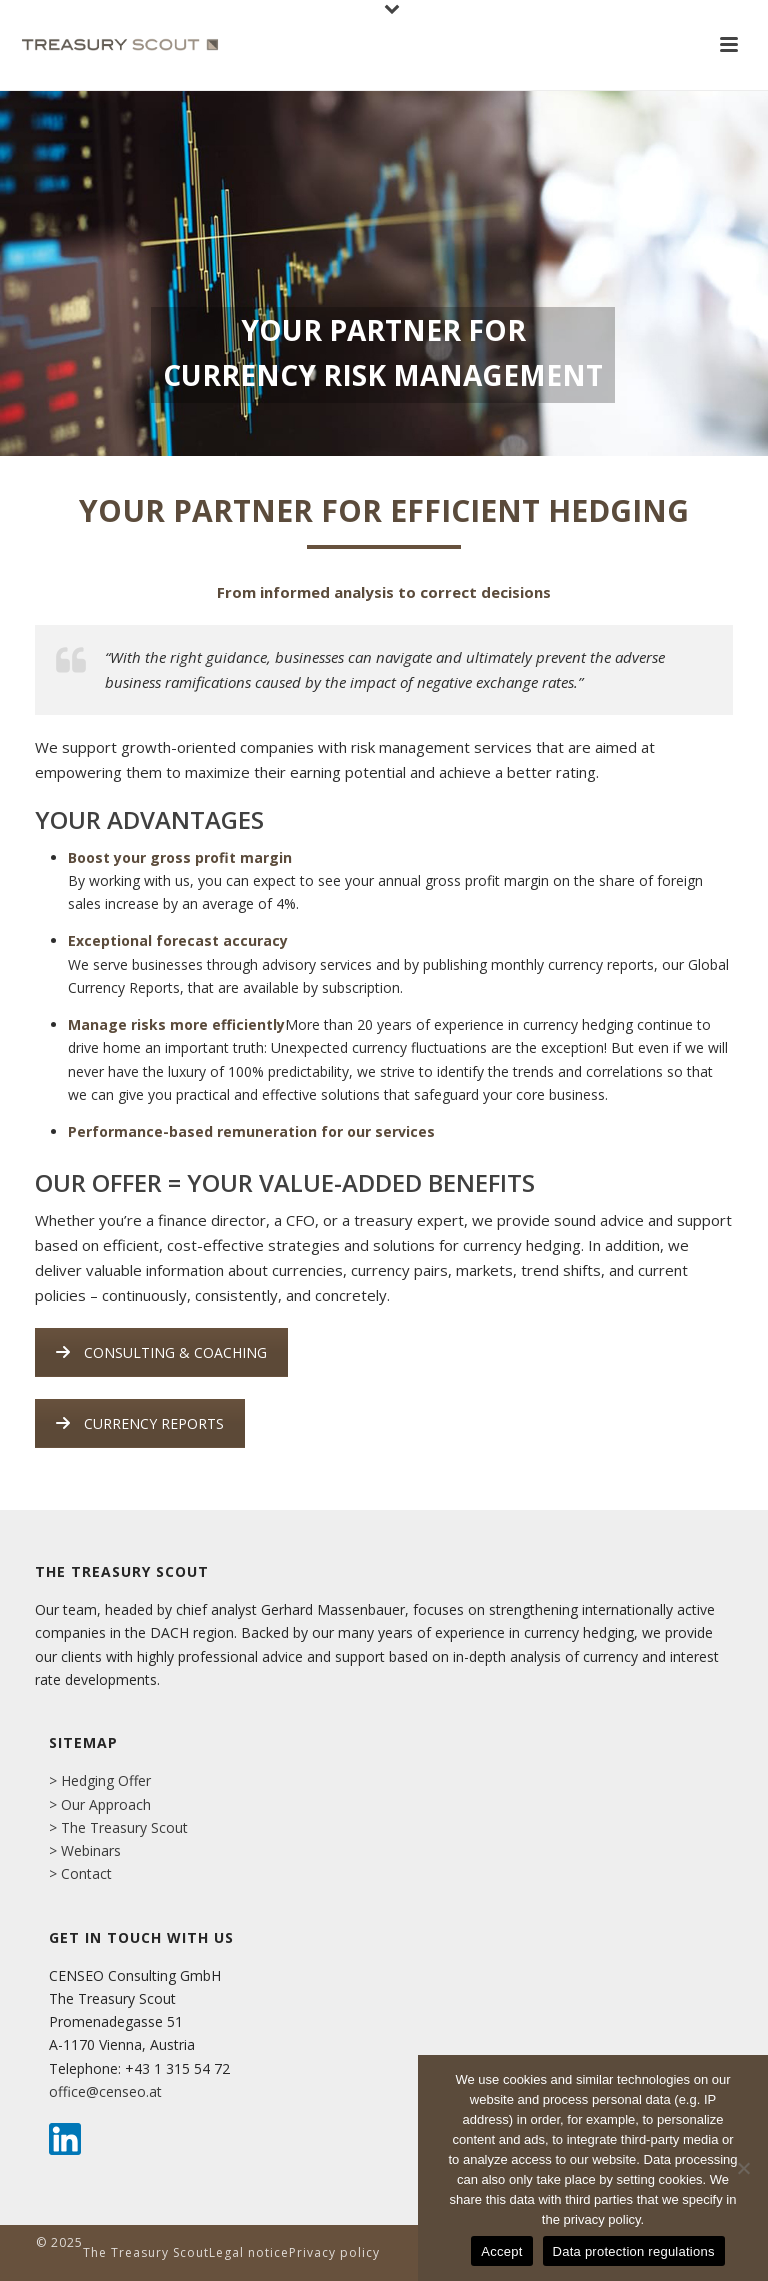  I want to click on Accept, so click(501, 2251).